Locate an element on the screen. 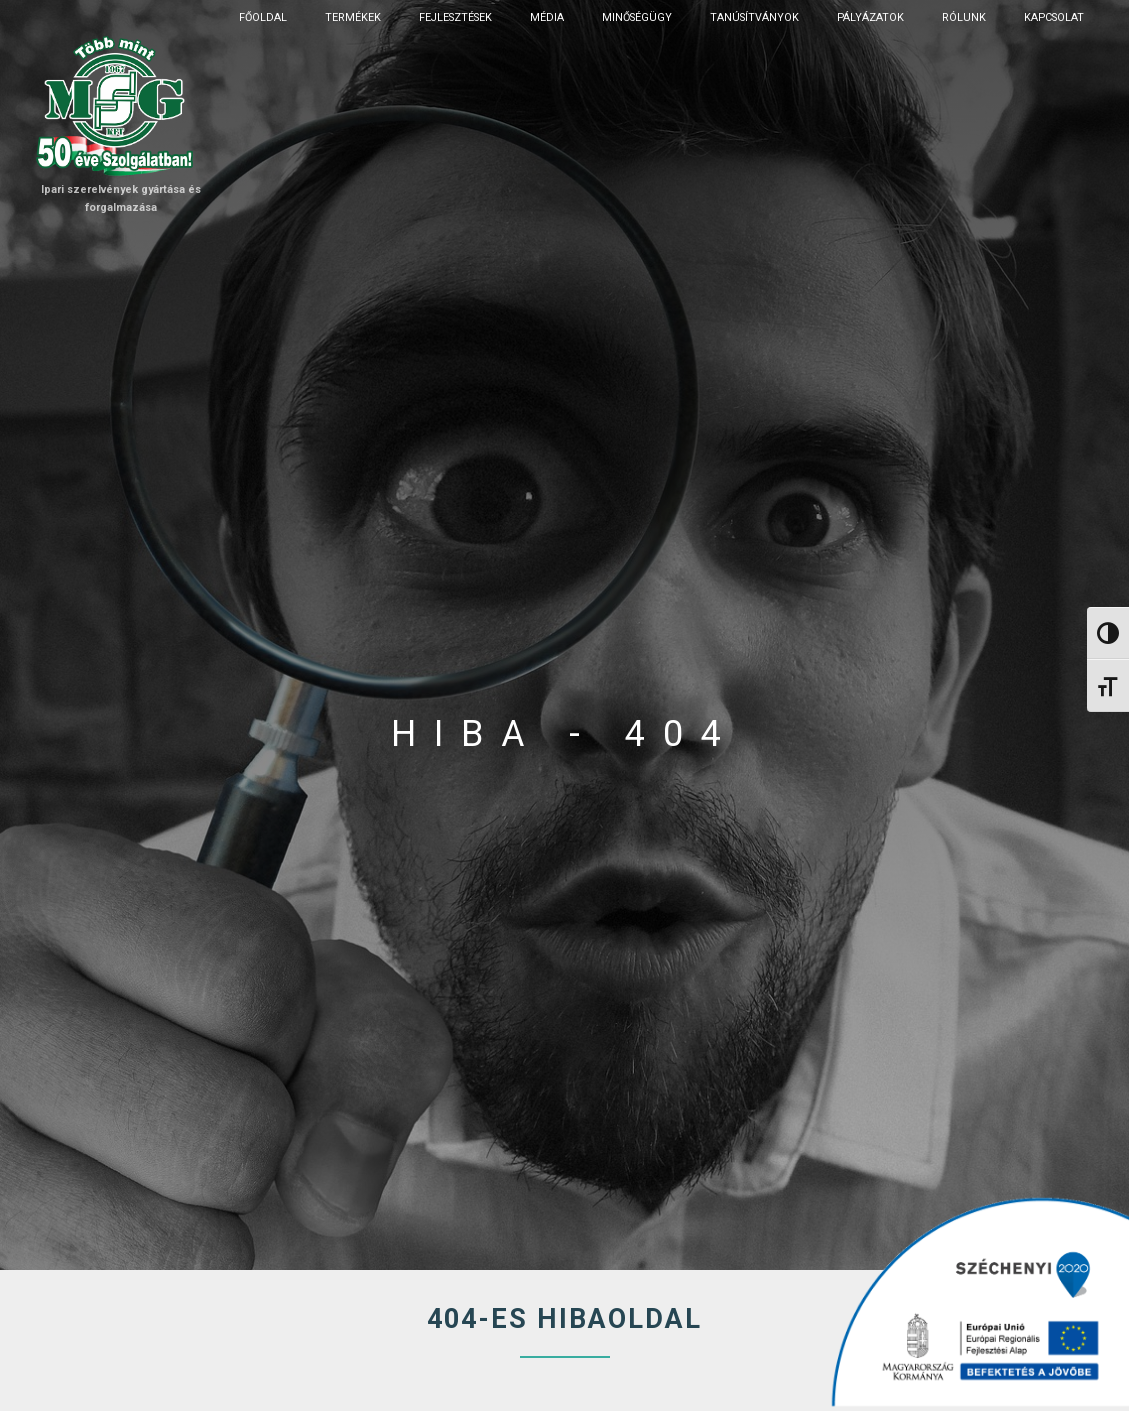 The image size is (1129, 1411). Főoldal is located at coordinates (263, 17).